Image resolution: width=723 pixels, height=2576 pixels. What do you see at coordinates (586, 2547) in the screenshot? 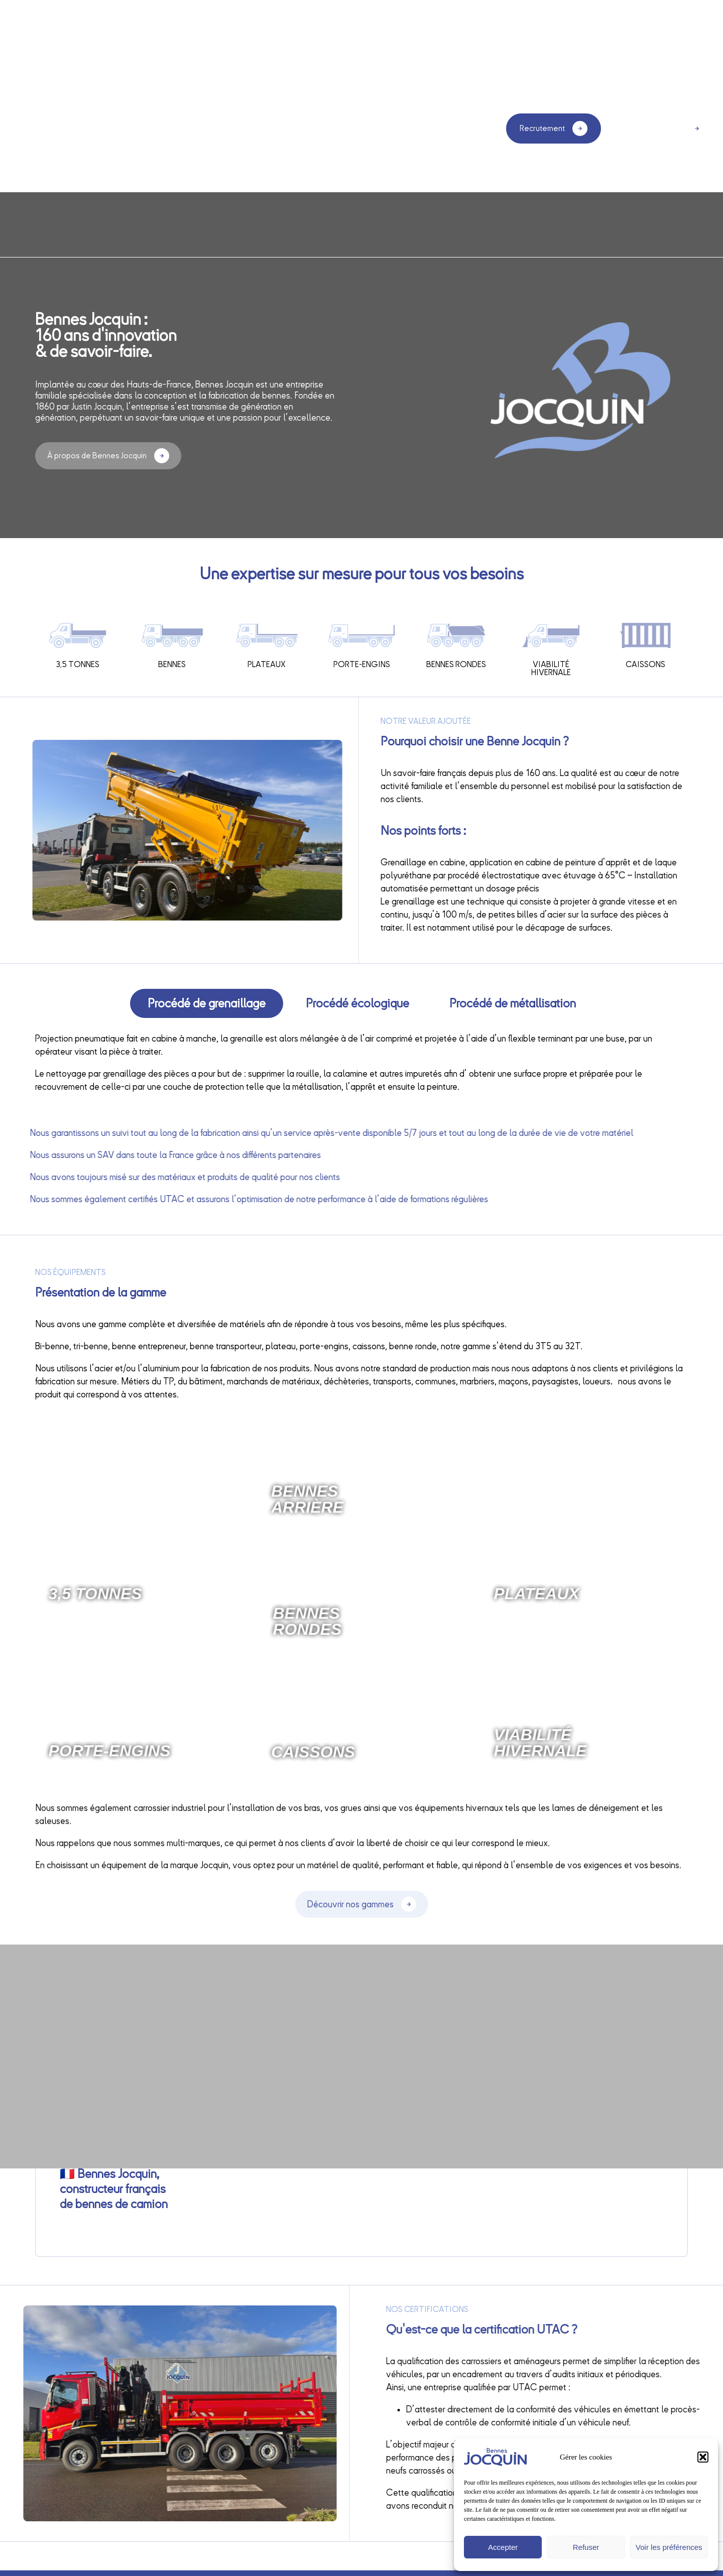
I see `Refuser` at bounding box center [586, 2547].